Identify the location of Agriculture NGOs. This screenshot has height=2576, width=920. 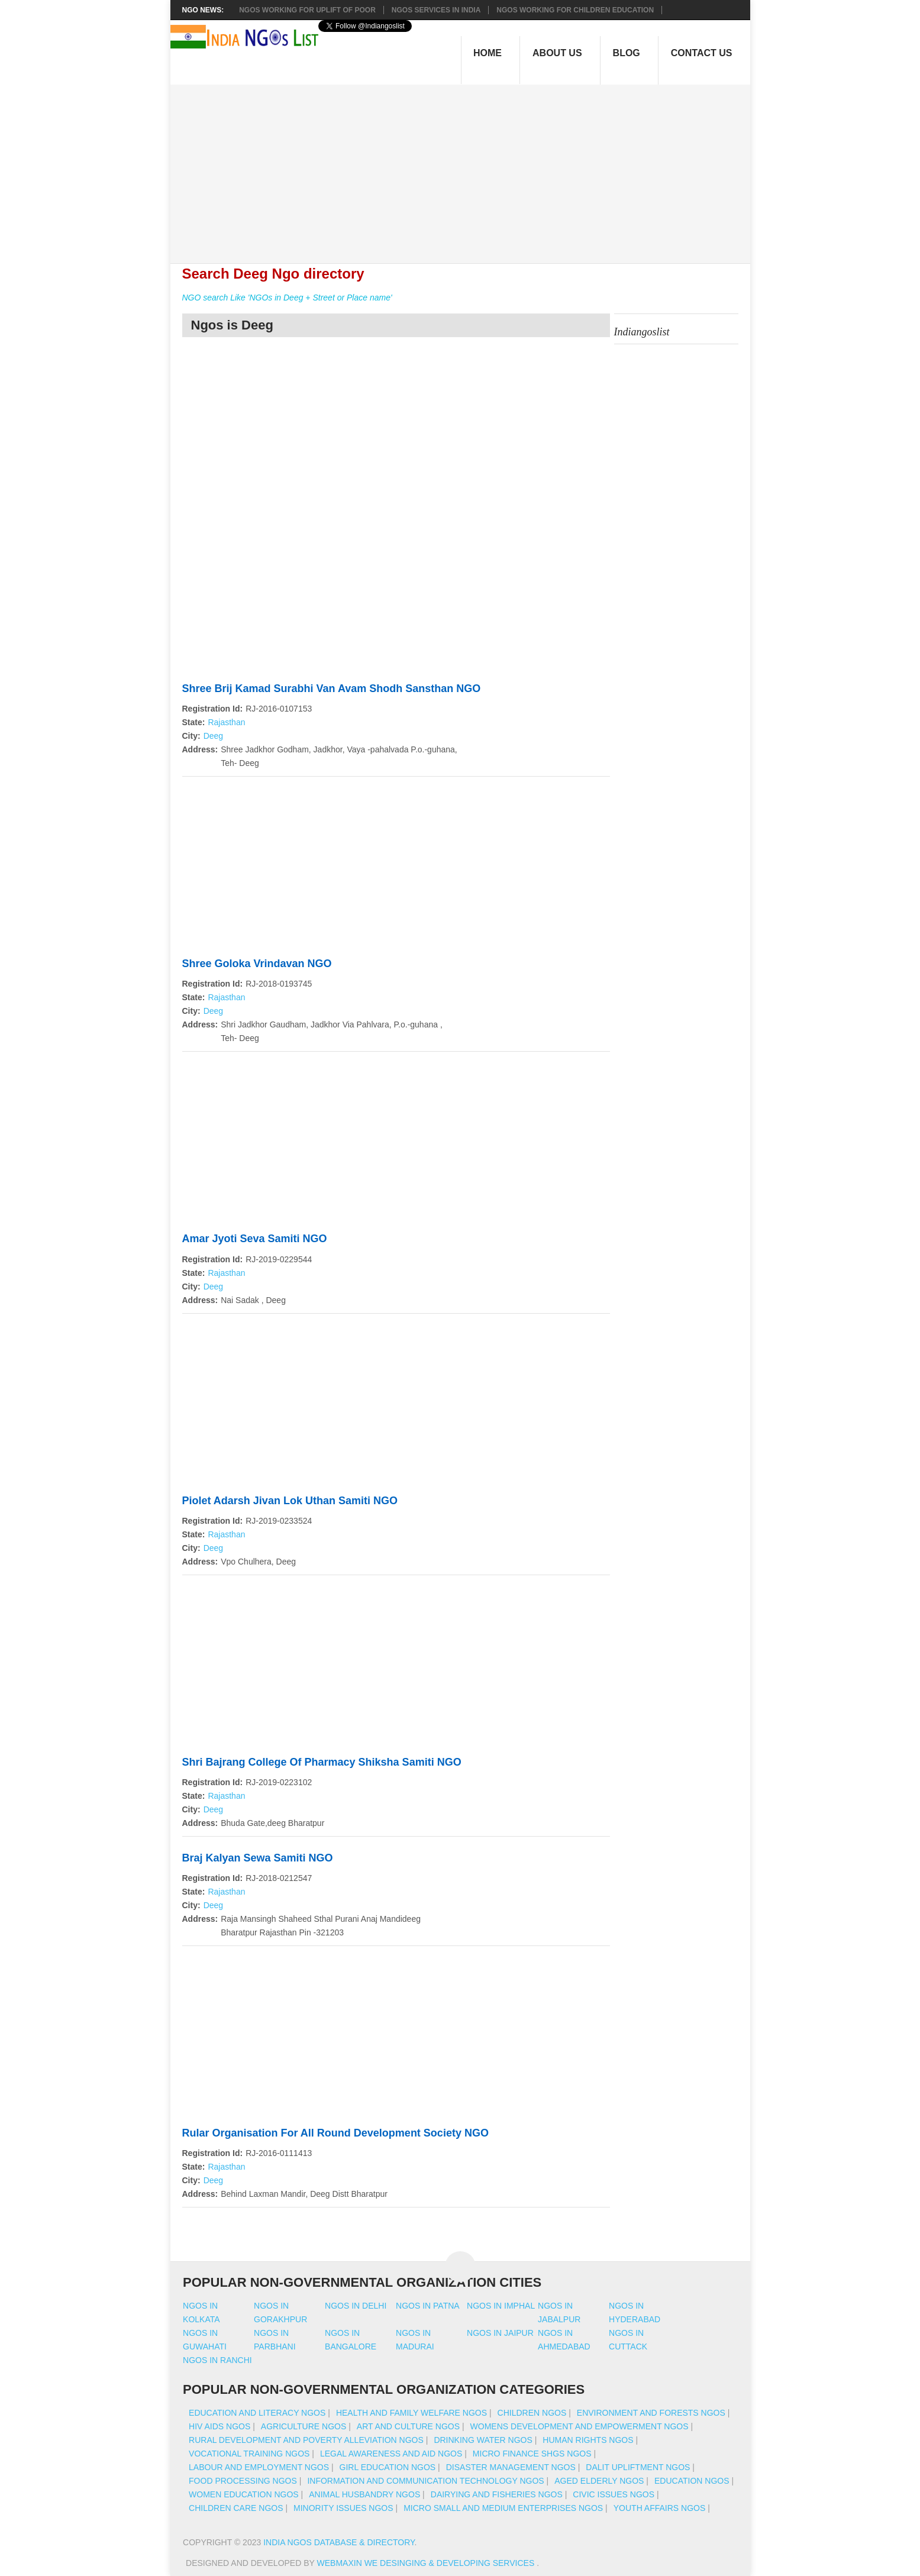
(303, 2426).